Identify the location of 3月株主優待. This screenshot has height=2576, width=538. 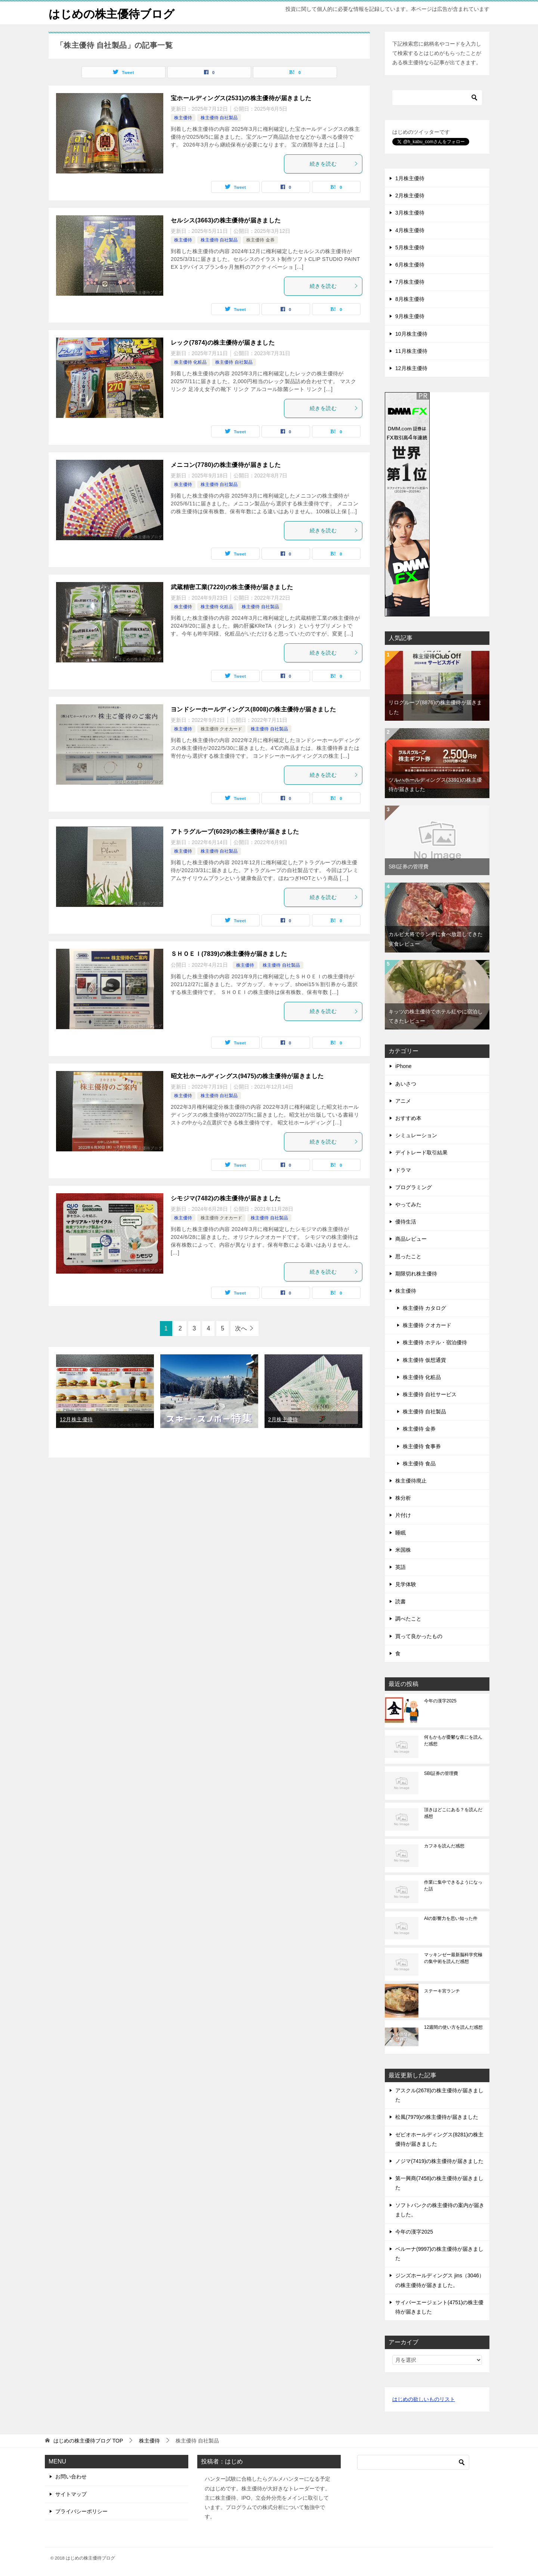
(409, 213).